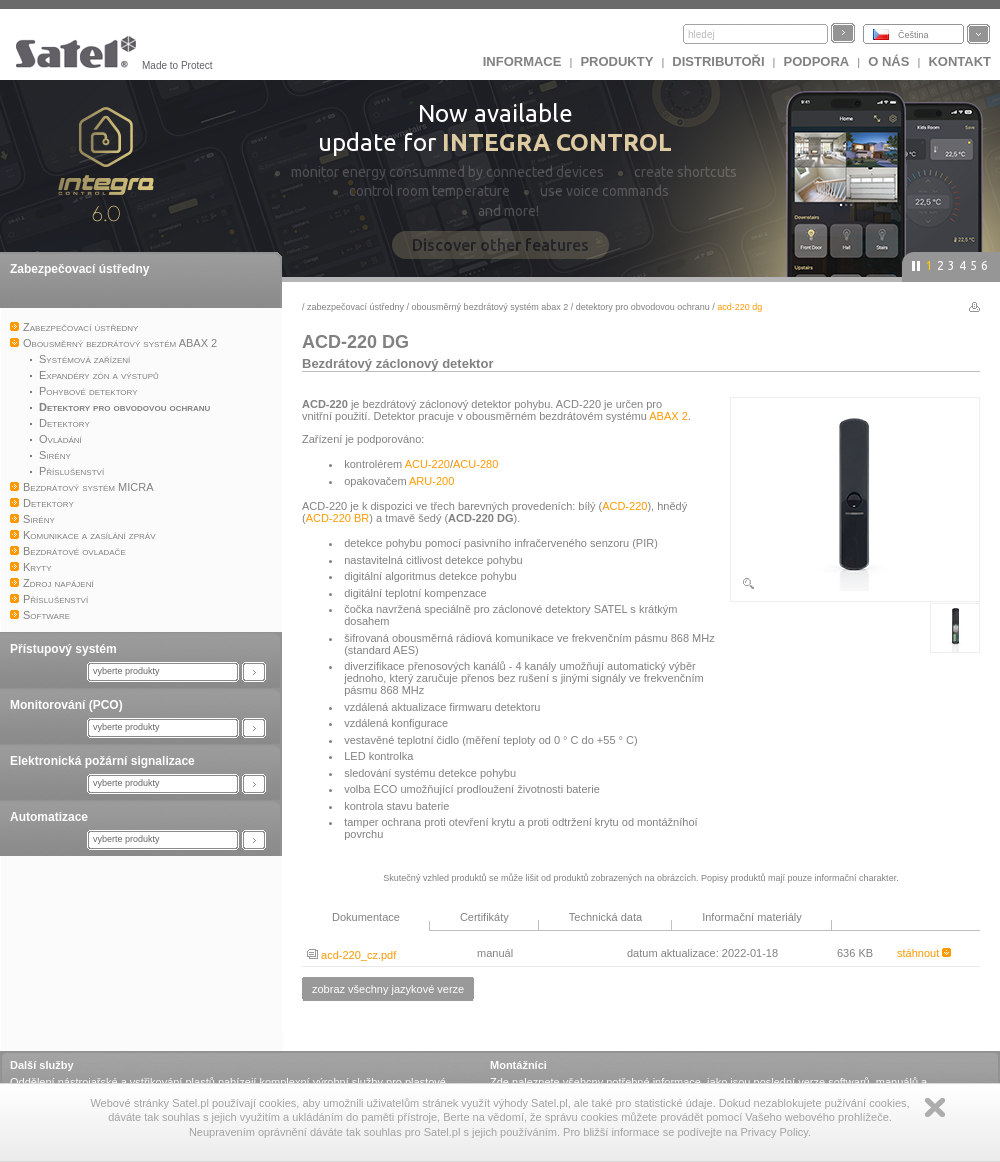  Describe the element at coordinates (427, 464) in the screenshot. I see `ACU-220` at that location.